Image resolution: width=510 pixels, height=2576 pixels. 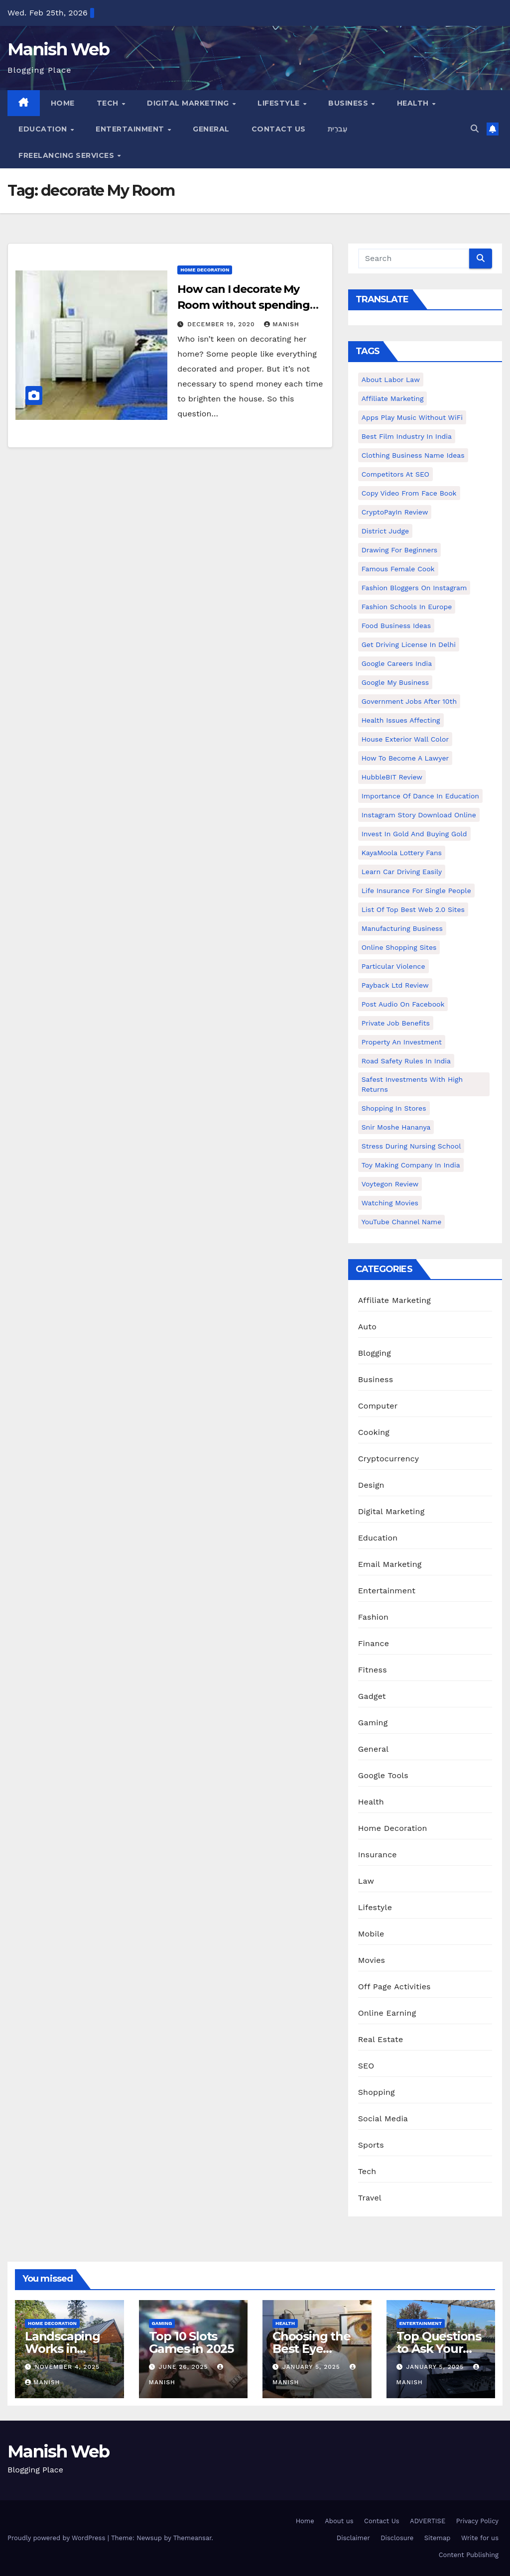 What do you see at coordinates (395, 512) in the screenshot?
I see `CryptoPayIn Review [CryptoPayIn Review (1 item)]` at bounding box center [395, 512].